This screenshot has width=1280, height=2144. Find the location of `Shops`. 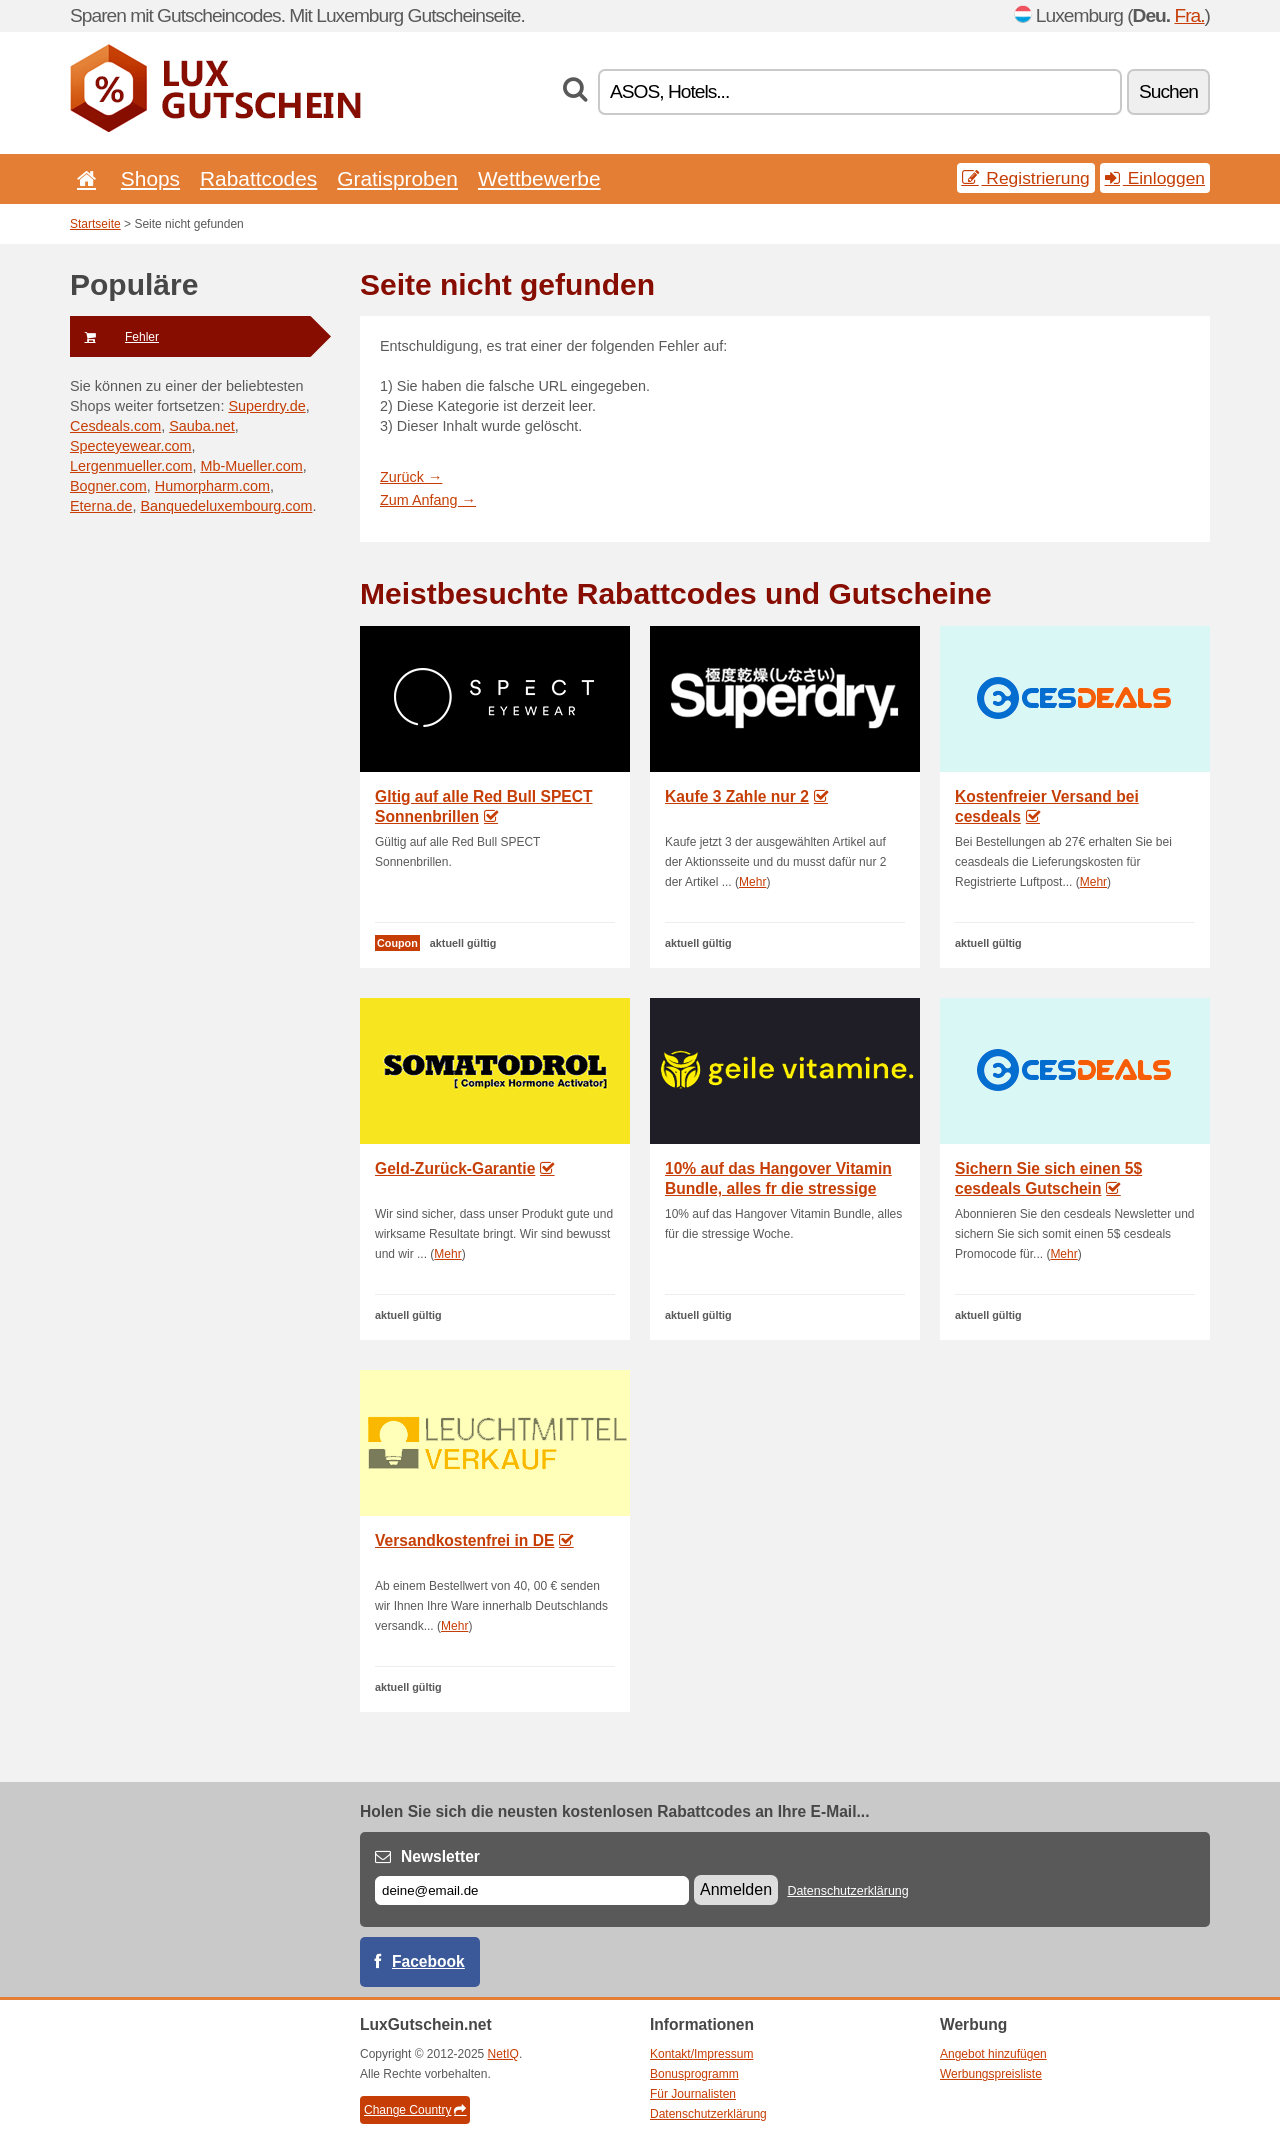

Shops is located at coordinates (150, 178).